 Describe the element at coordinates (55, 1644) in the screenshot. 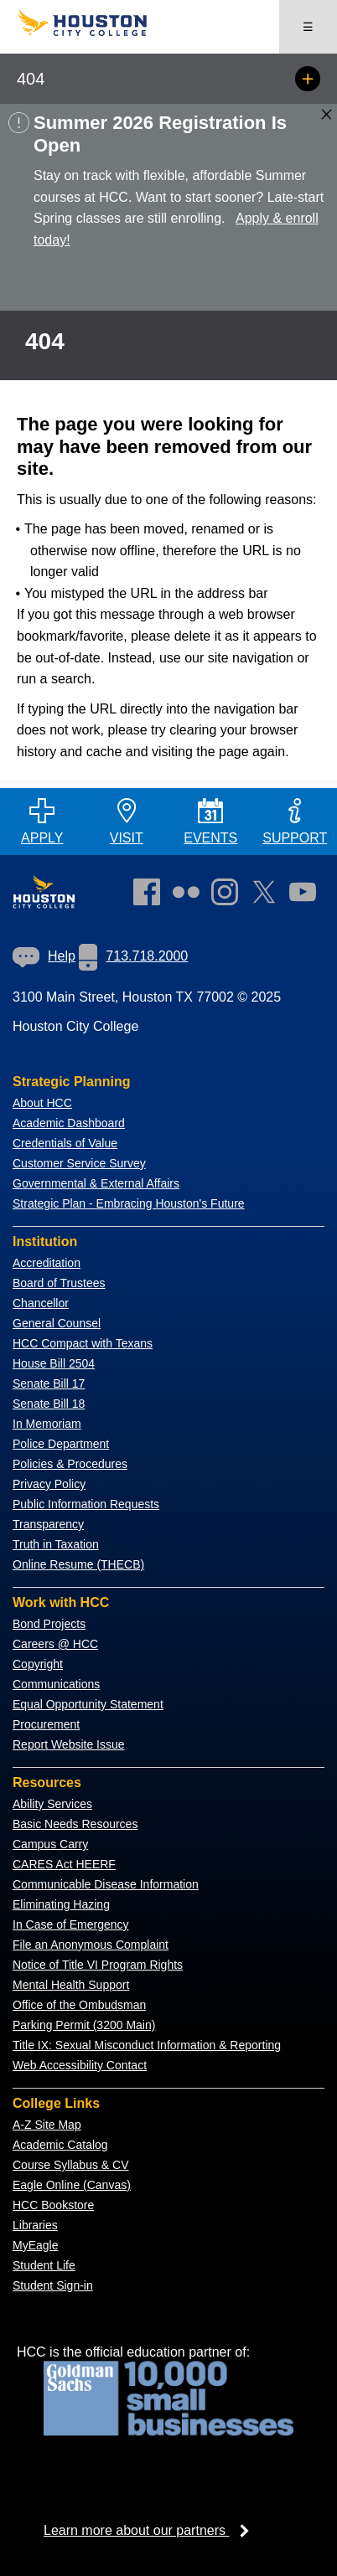

I see `Careers @ HCC` at that location.